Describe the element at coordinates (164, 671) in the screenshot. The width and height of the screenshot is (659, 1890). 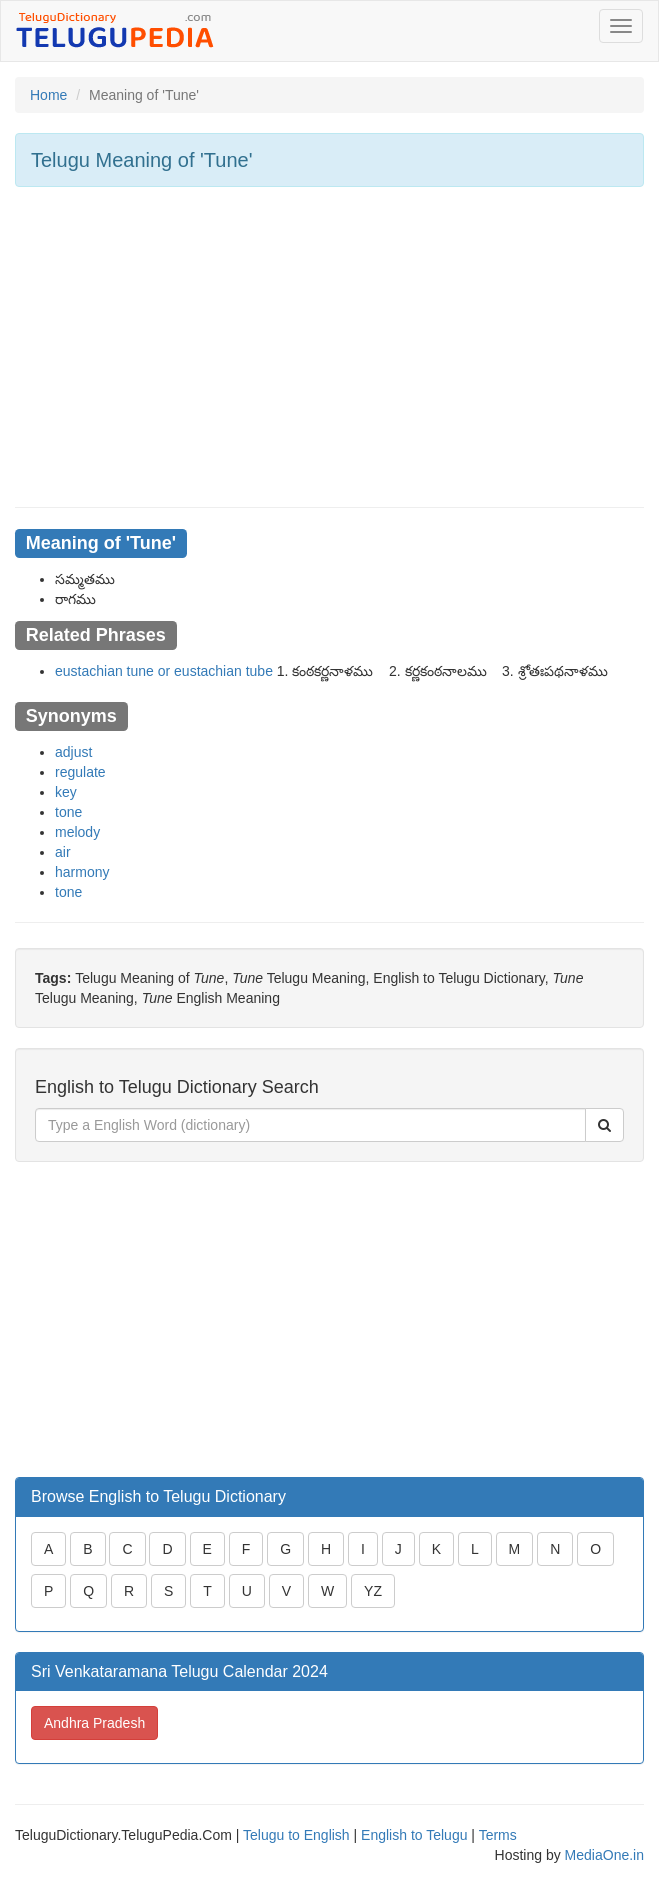
I see `eustachian tune or eustachian tube` at that location.